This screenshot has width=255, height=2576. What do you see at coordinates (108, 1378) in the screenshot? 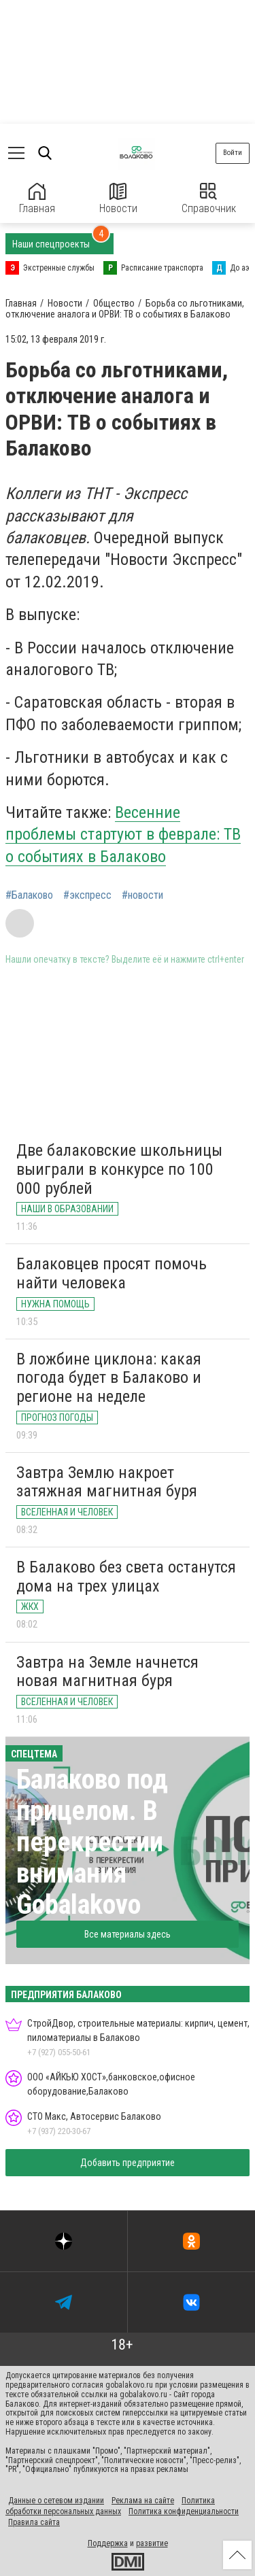
I see `В ложбине циклона: какая погода будет в Балаково и регионе на неделе` at bounding box center [108, 1378].